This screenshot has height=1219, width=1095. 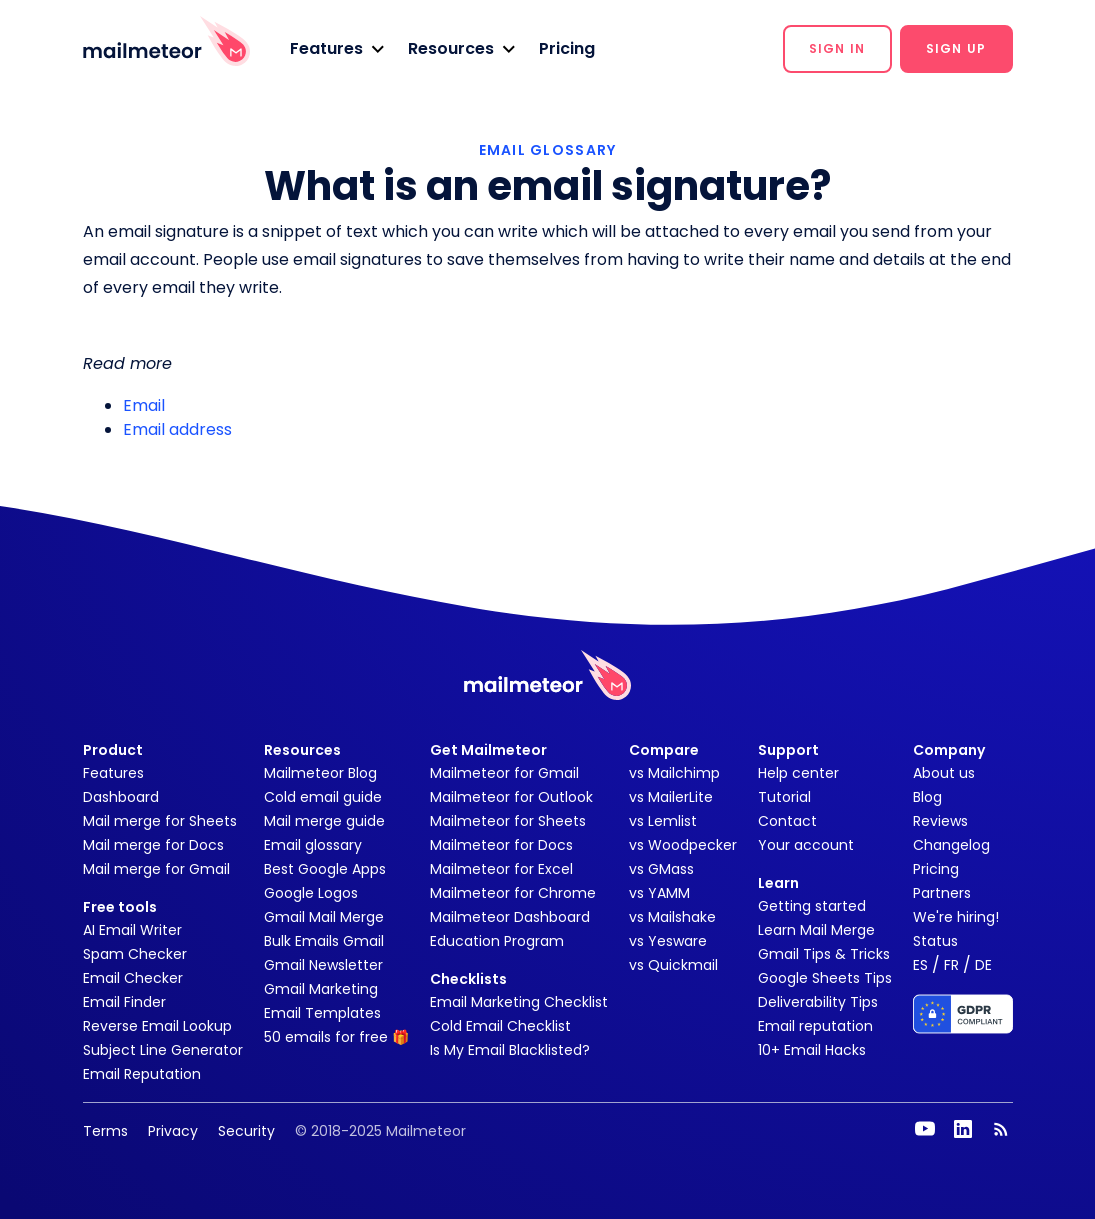 What do you see at coordinates (322, 1013) in the screenshot?
I see `Email Templates` at bounding box center [322, 1013].